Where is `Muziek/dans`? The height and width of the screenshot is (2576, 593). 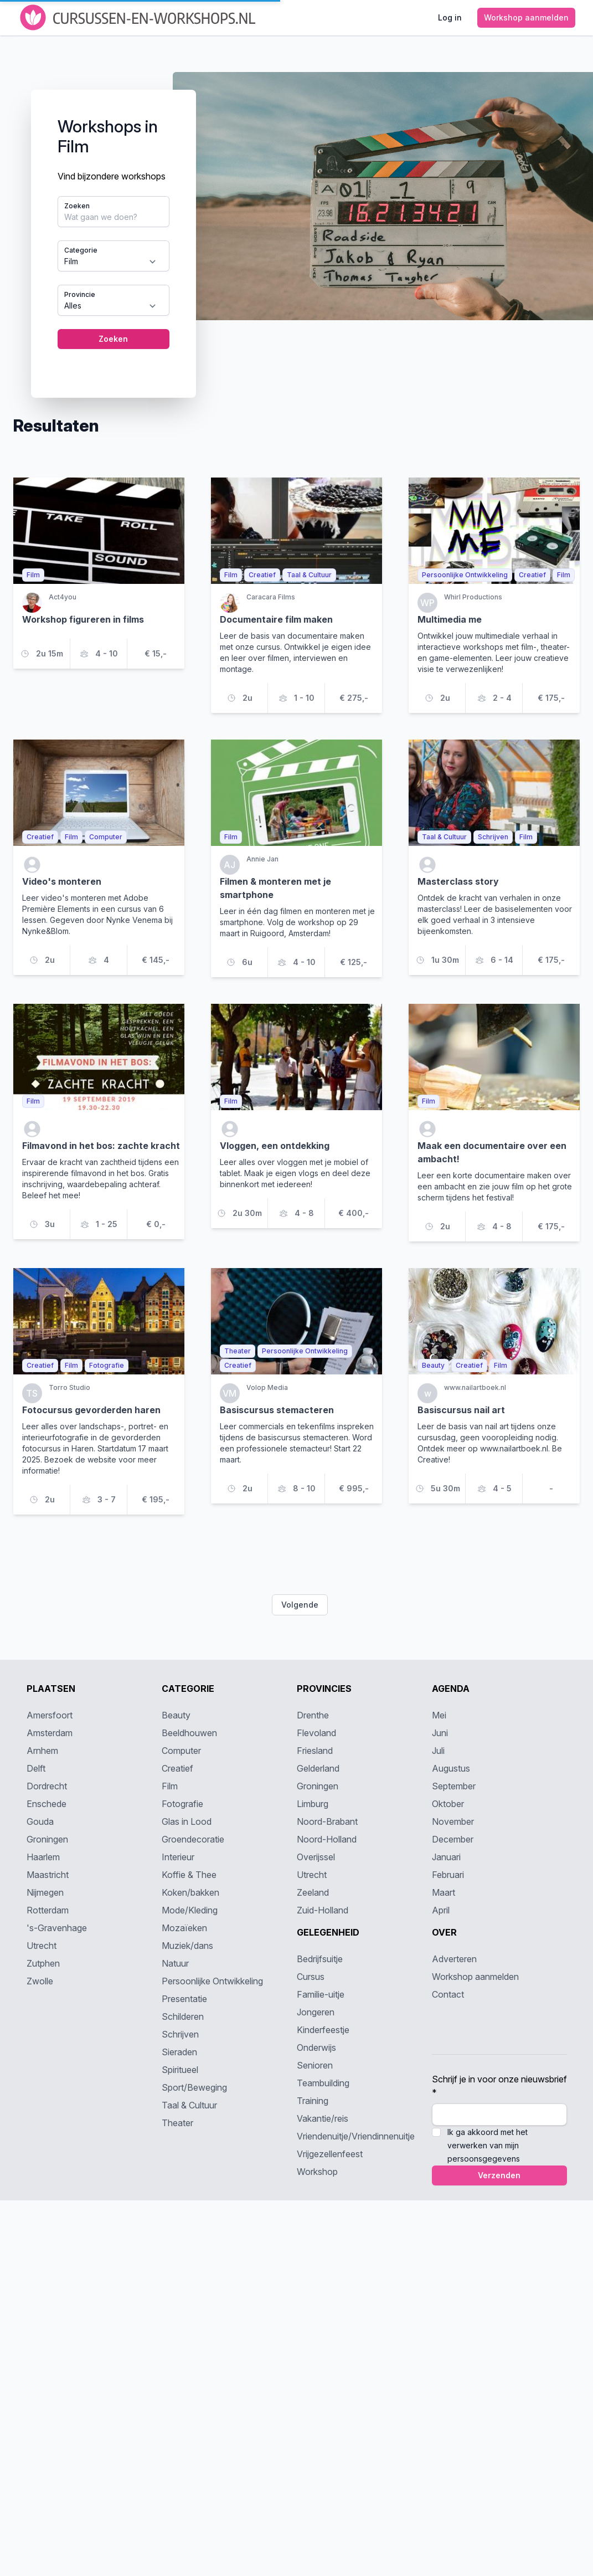
Muziek/dans is located at coordinates (187, 1945).